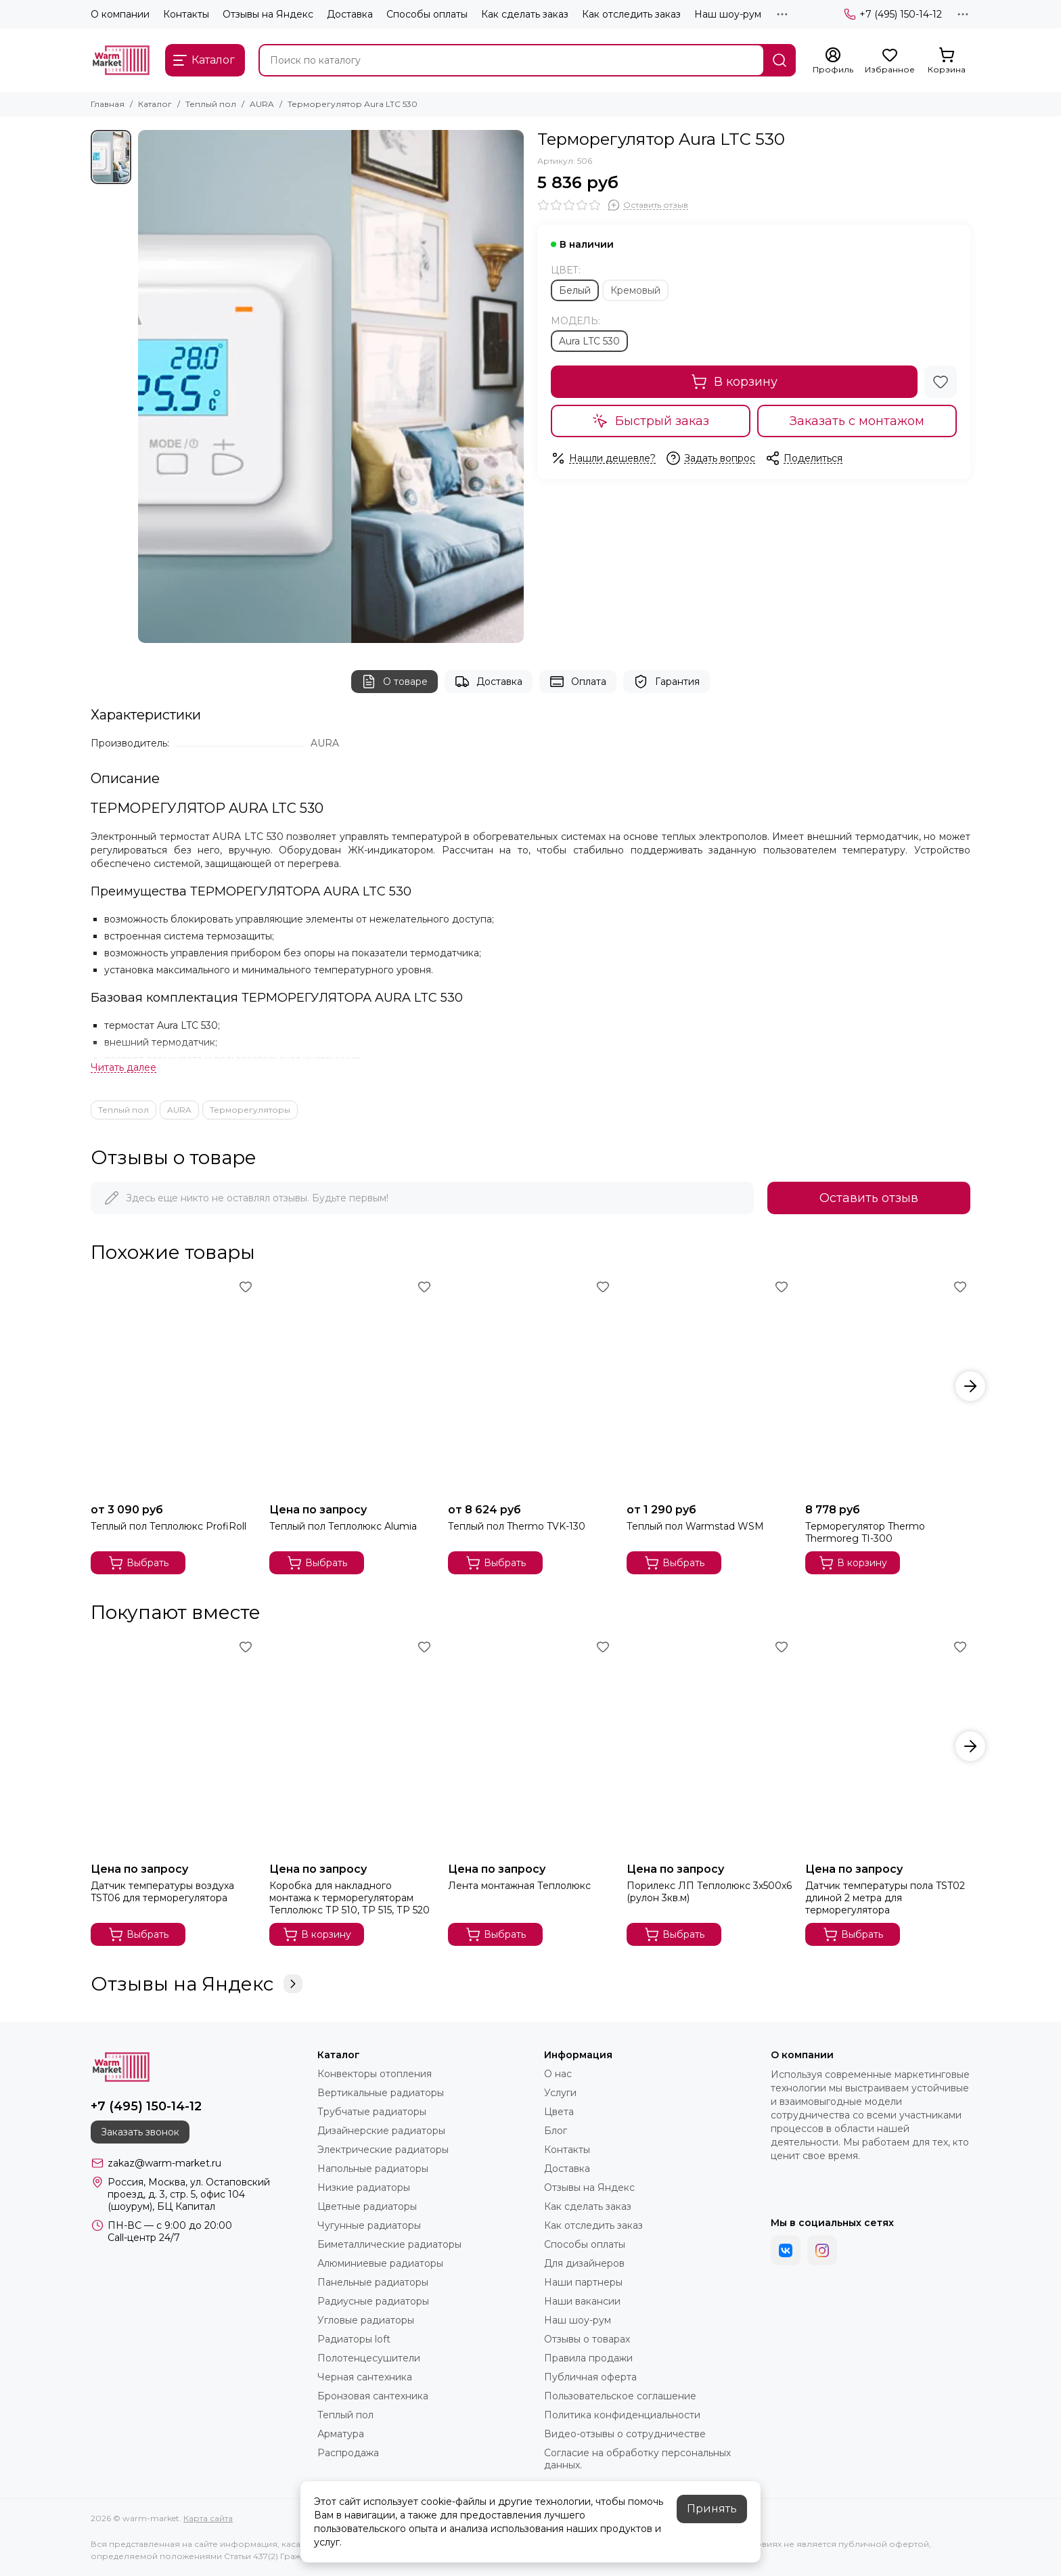 Image resolution: width=1061 pixels, height=2576 pixels. I want to click on Угловые радиаторы, so click(365, 2320).